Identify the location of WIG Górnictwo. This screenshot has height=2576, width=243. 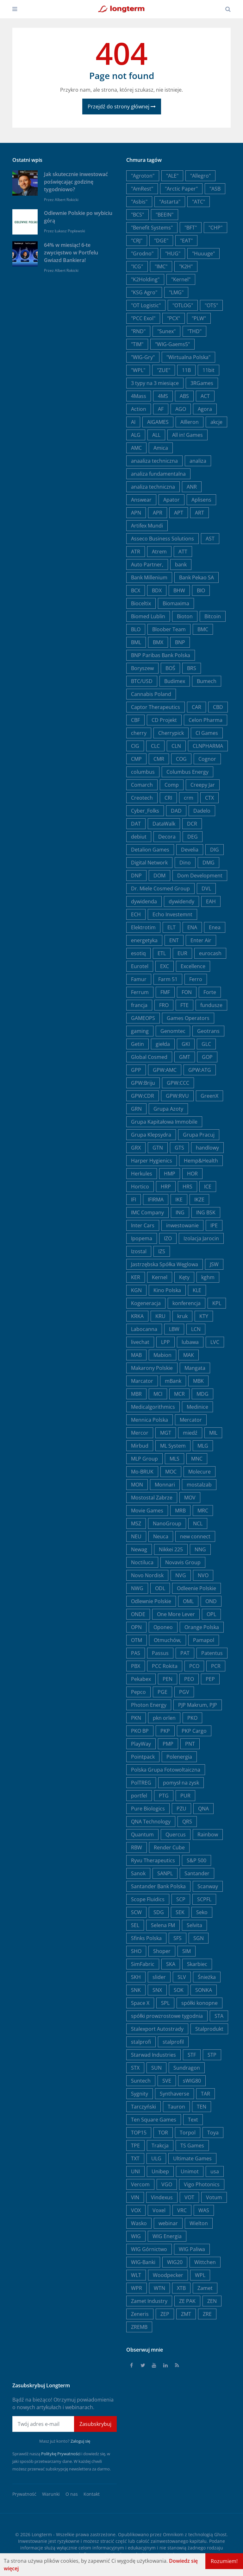
(149, 2249).